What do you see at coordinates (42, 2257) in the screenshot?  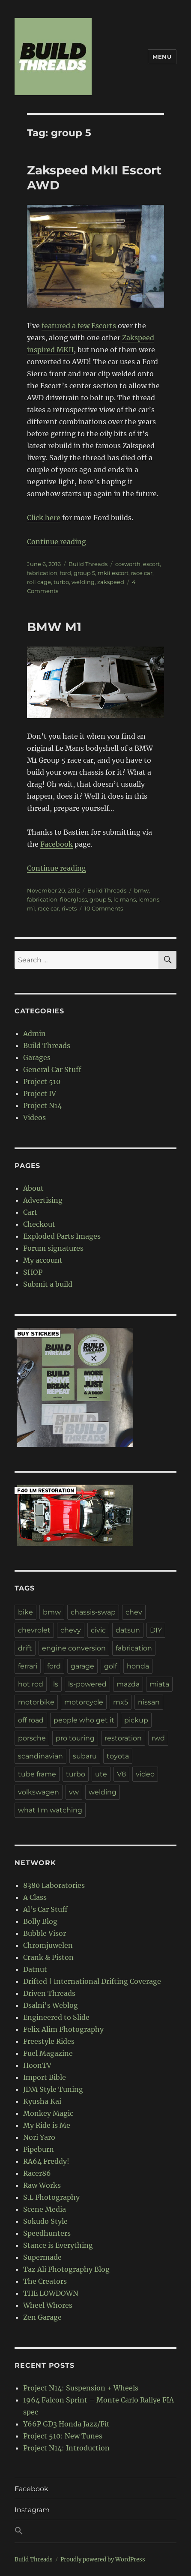 I see `Supermade` at bounding box center [42, 2257].